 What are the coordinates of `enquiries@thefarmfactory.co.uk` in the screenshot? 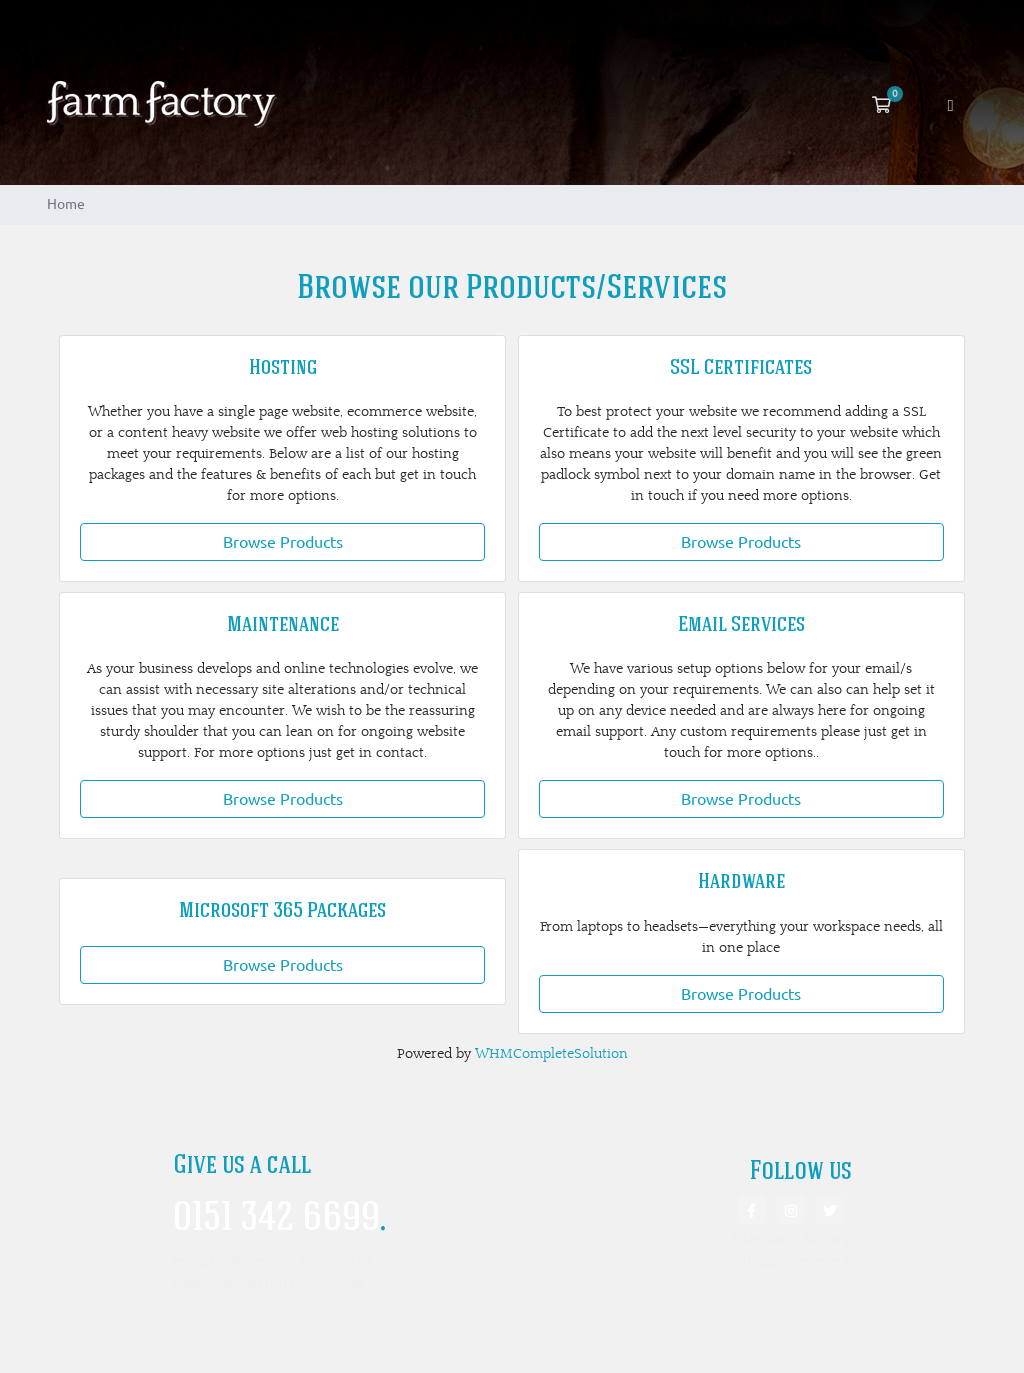 It's located at (273, 1260).